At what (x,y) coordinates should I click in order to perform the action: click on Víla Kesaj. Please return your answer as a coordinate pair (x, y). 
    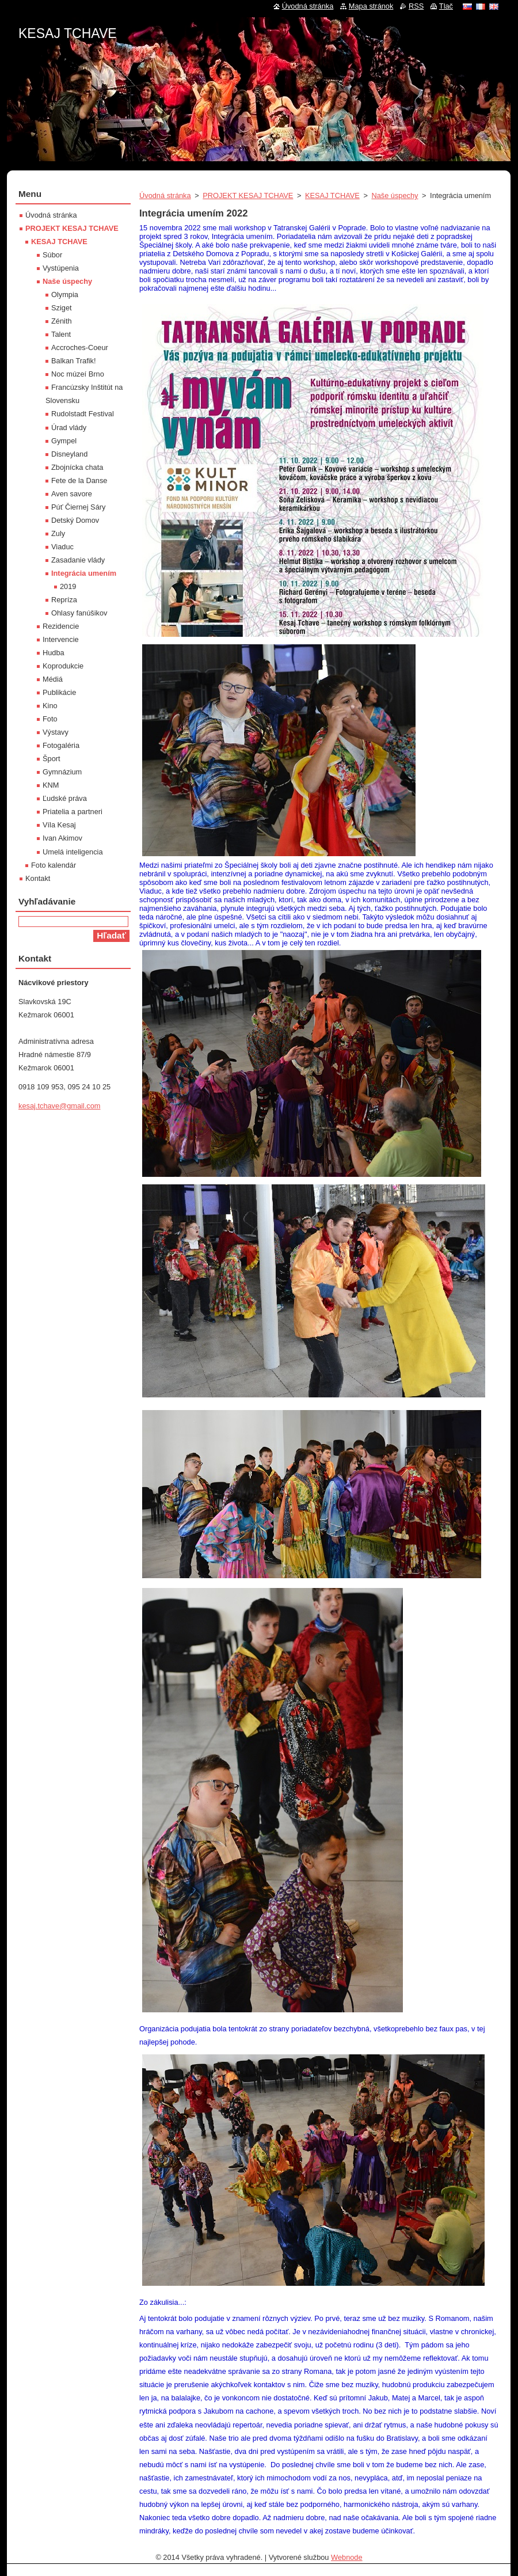
    Looking at the image, I should click on (59, 824).